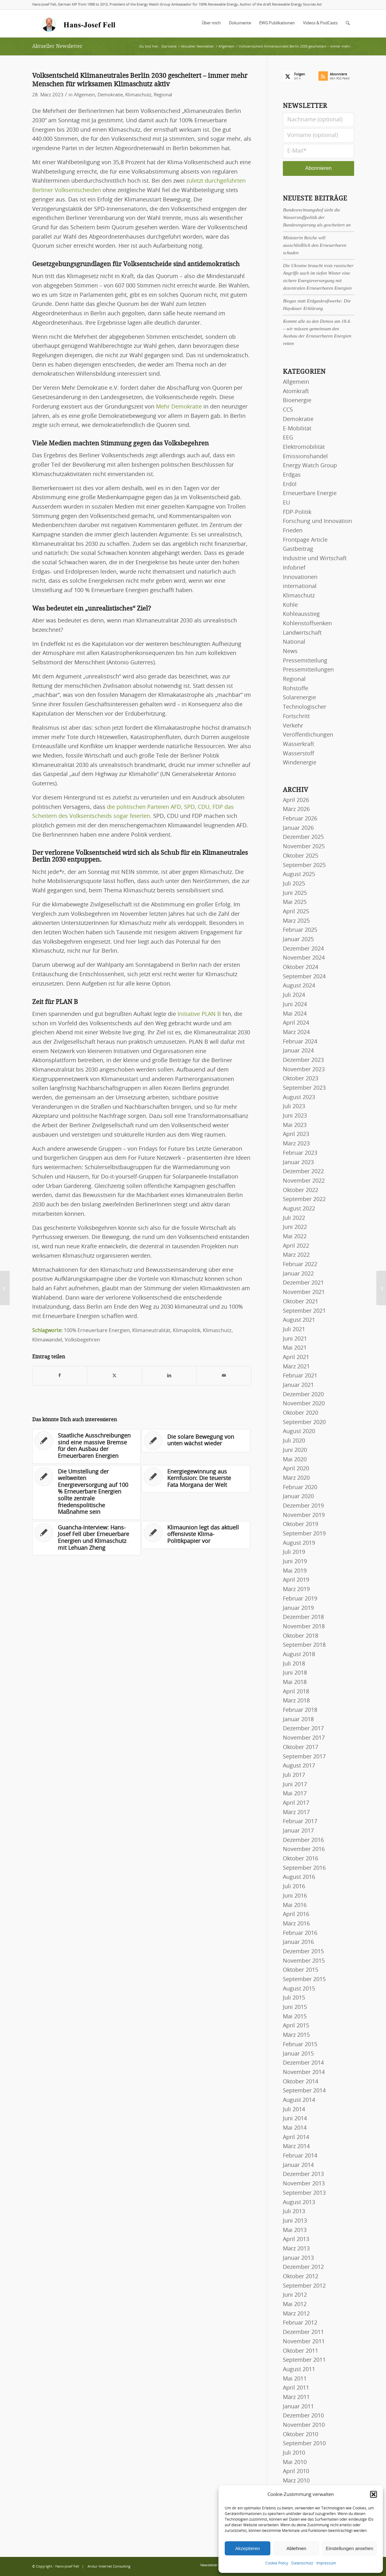 This screenshot has height=2576, width=386. What do you see at coordinates (295, 2007) in the screenshot?
I see `Juni 2015` at bounding box center [295, 2007].